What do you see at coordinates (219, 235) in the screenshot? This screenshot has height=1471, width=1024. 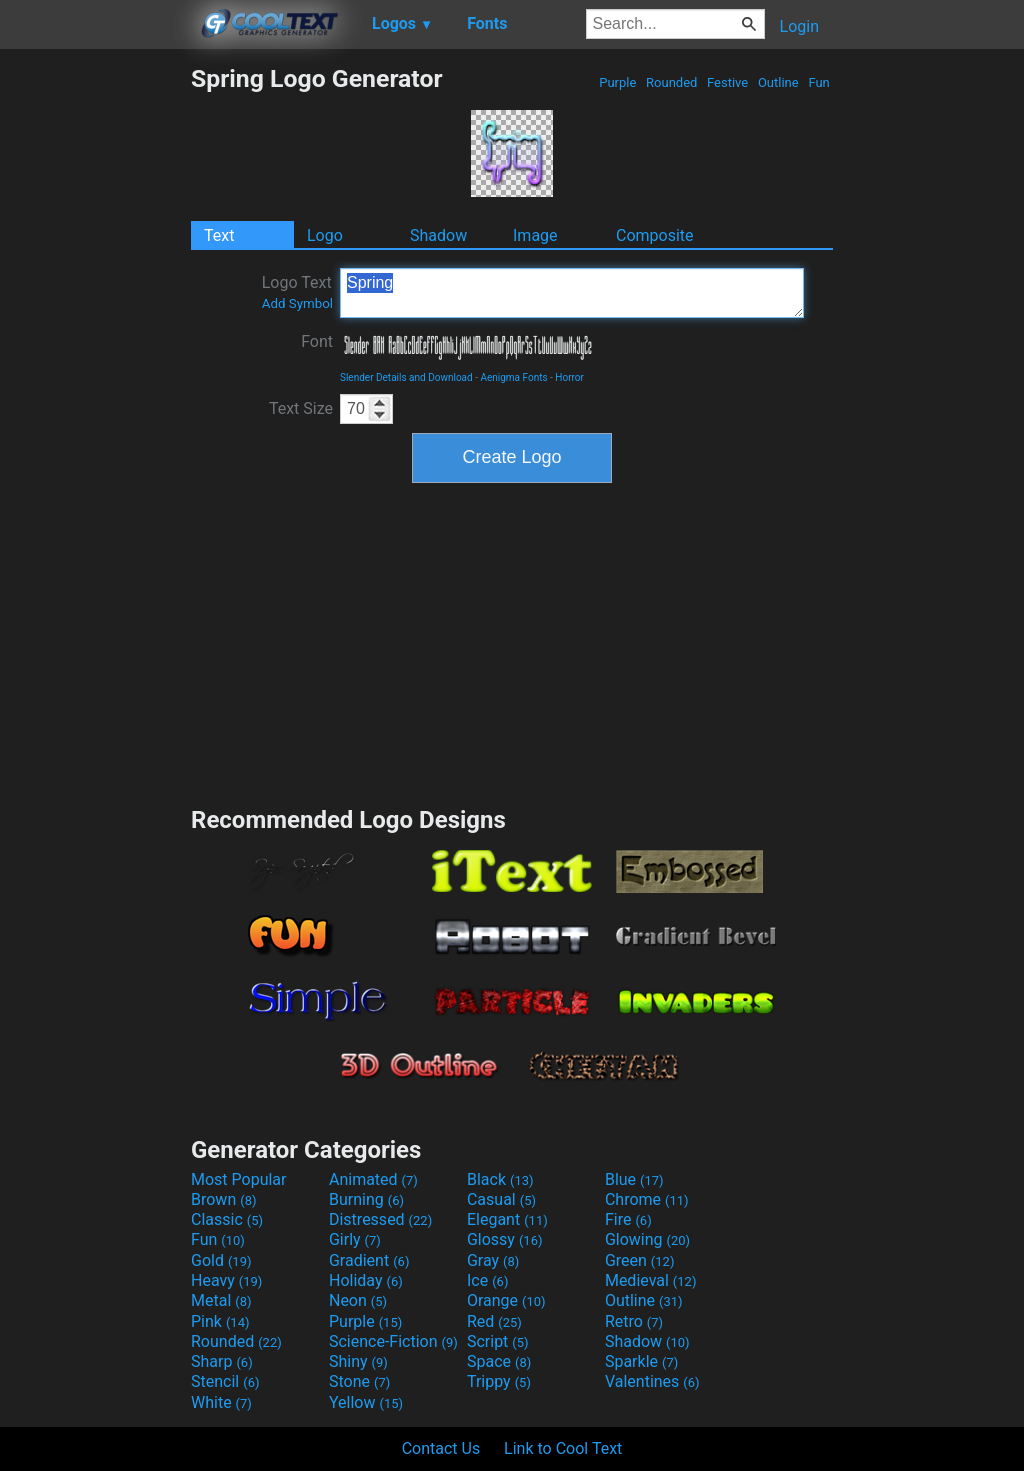 I see `Text` at bounding box center [219, 235].